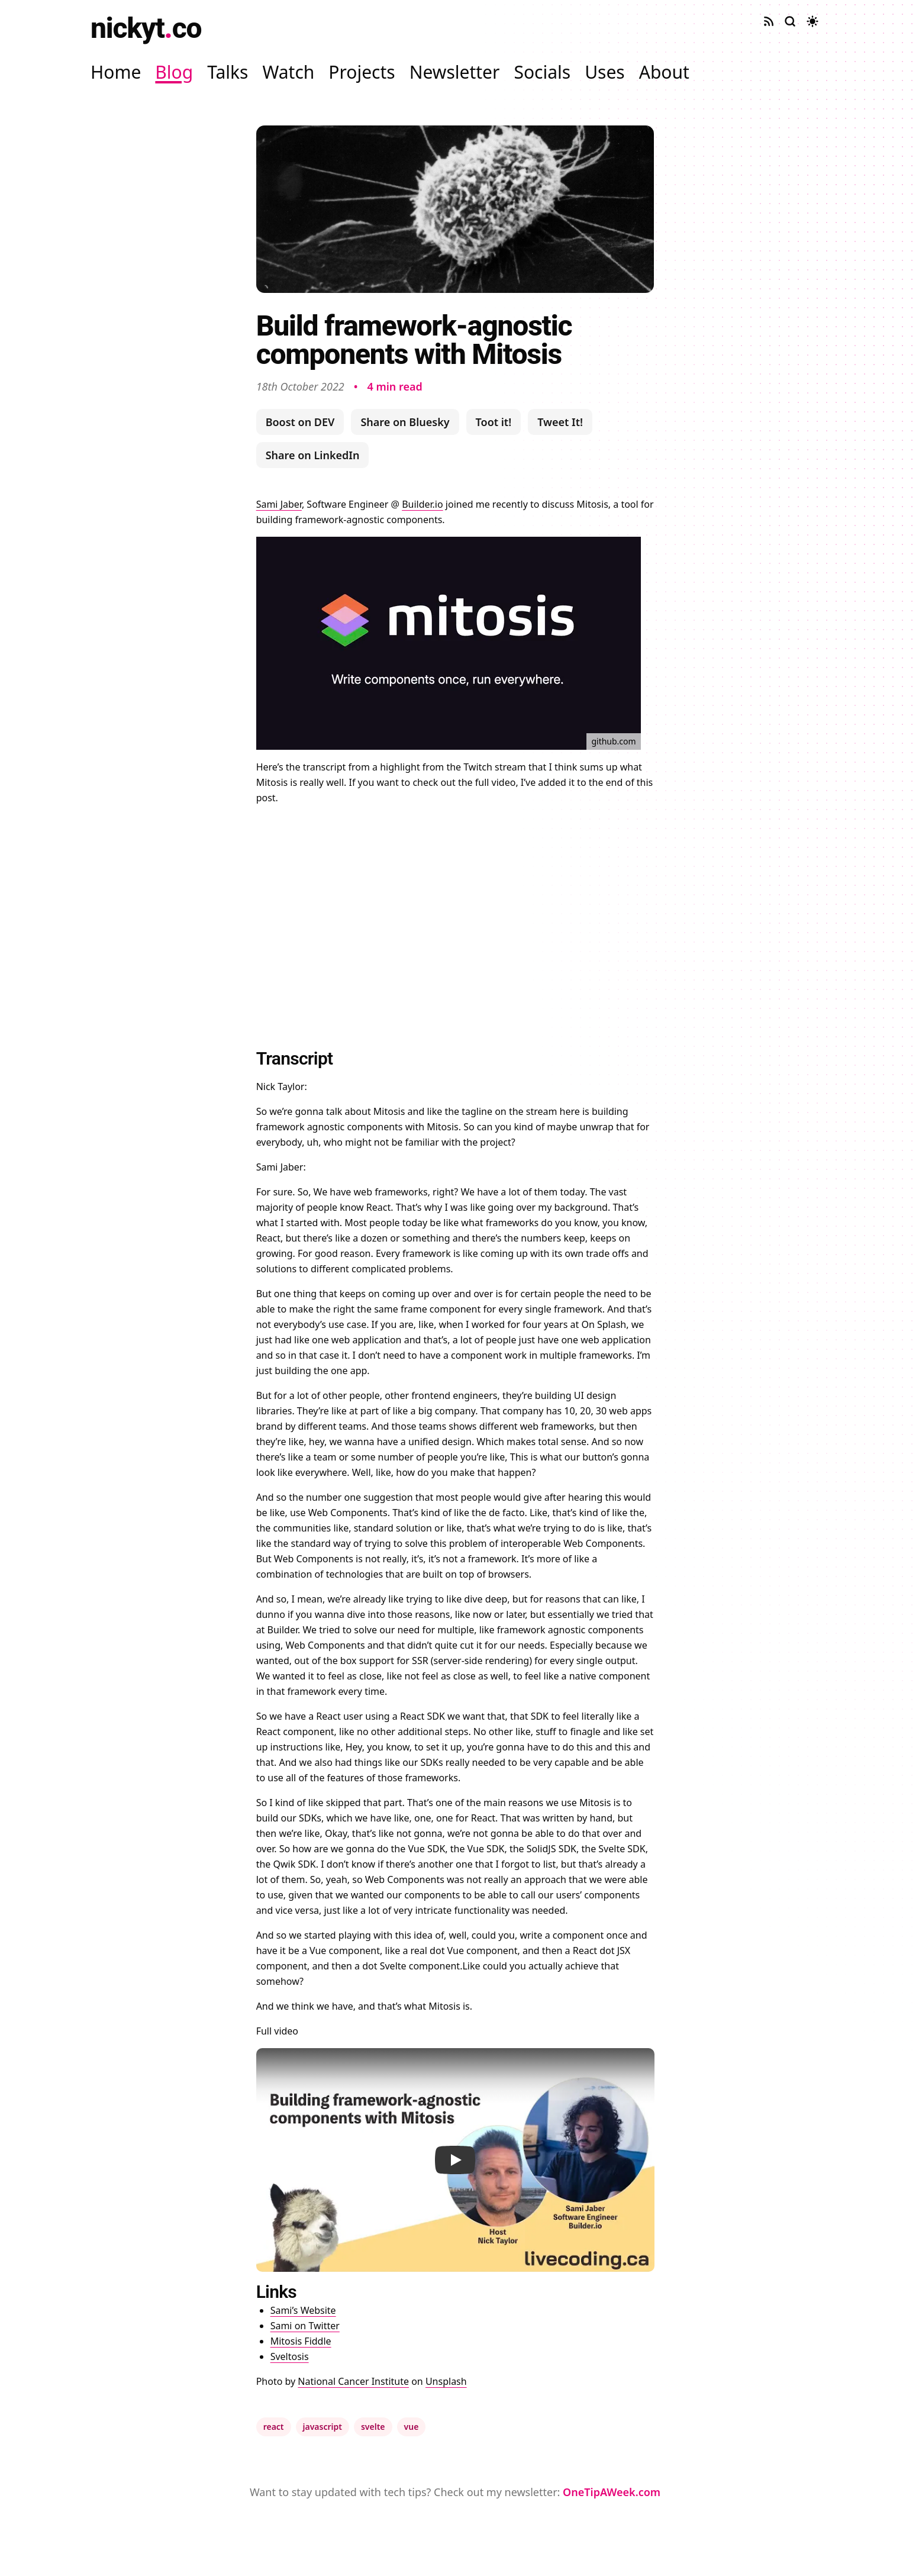  I want to click on Talks, so click(227, 72).